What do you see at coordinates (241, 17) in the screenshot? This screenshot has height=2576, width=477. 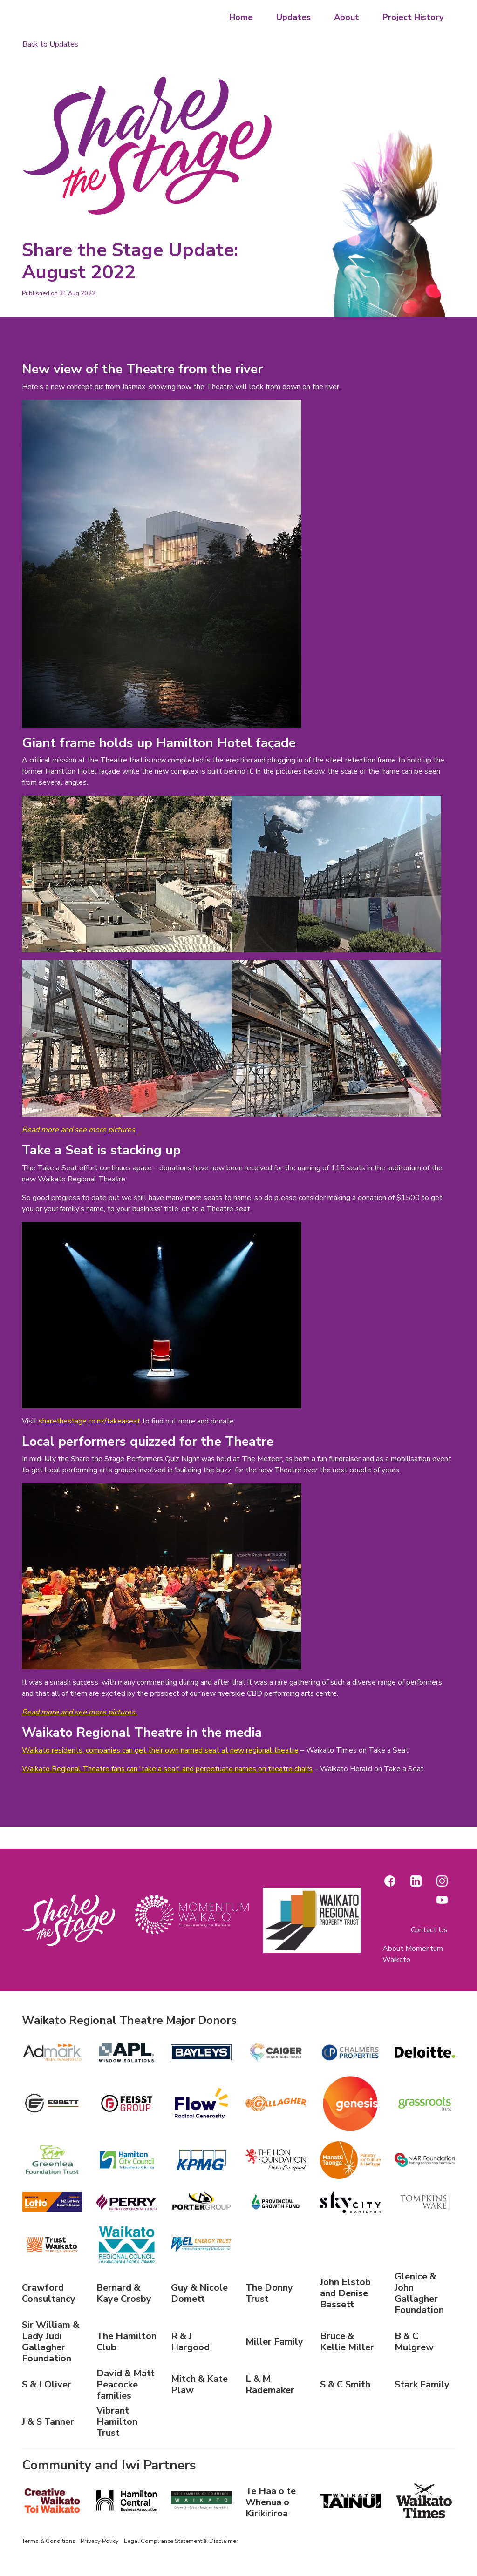 I see `Home` at bounding box center [241, 17].